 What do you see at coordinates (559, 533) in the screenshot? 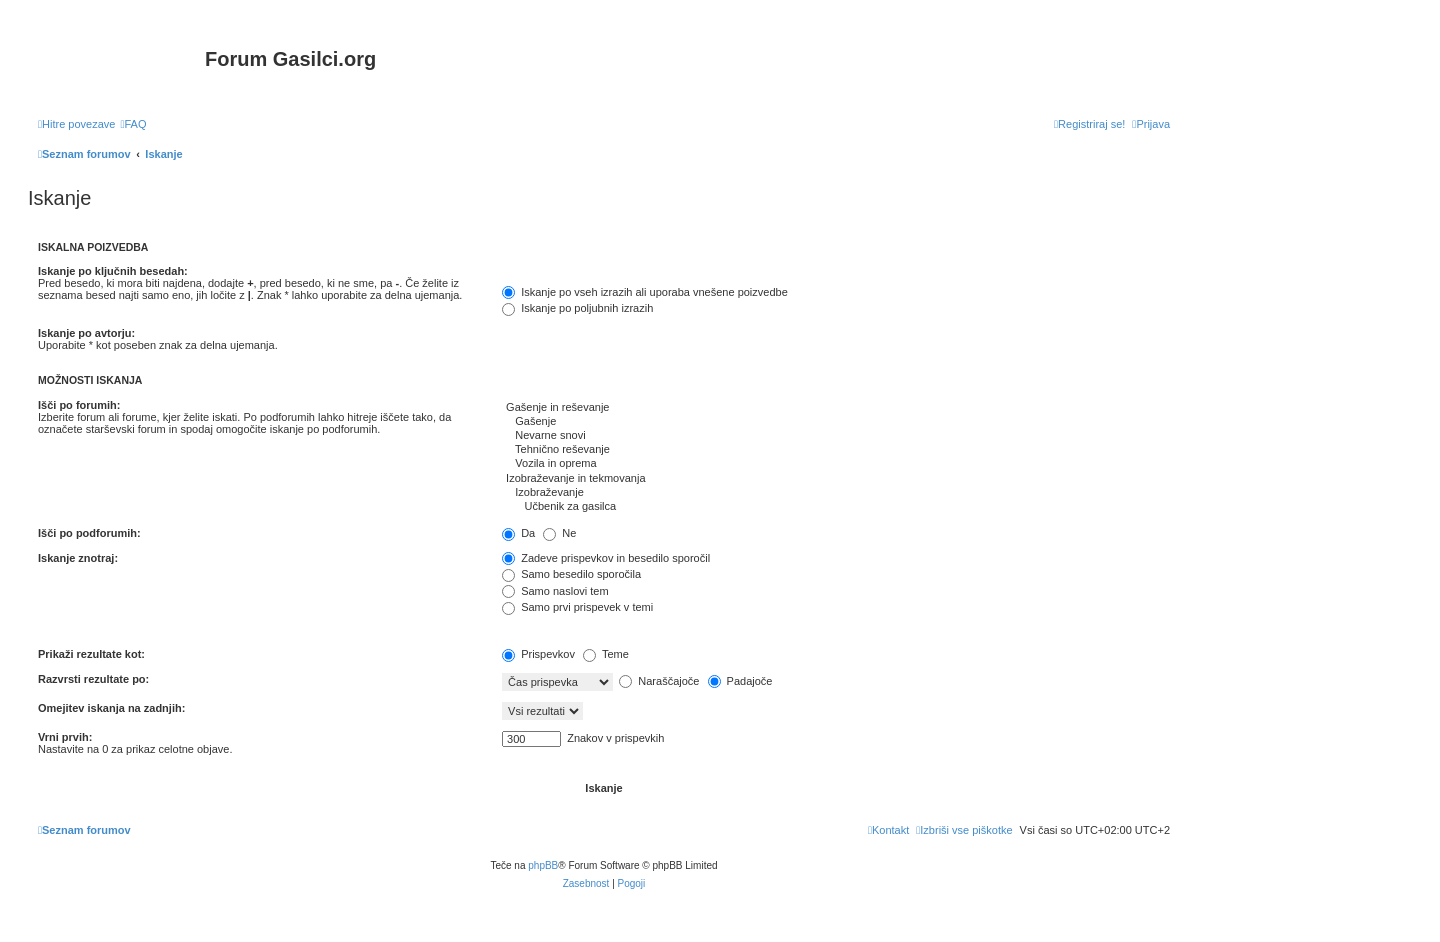
I see `Ne` at bounding box center [559, 533].